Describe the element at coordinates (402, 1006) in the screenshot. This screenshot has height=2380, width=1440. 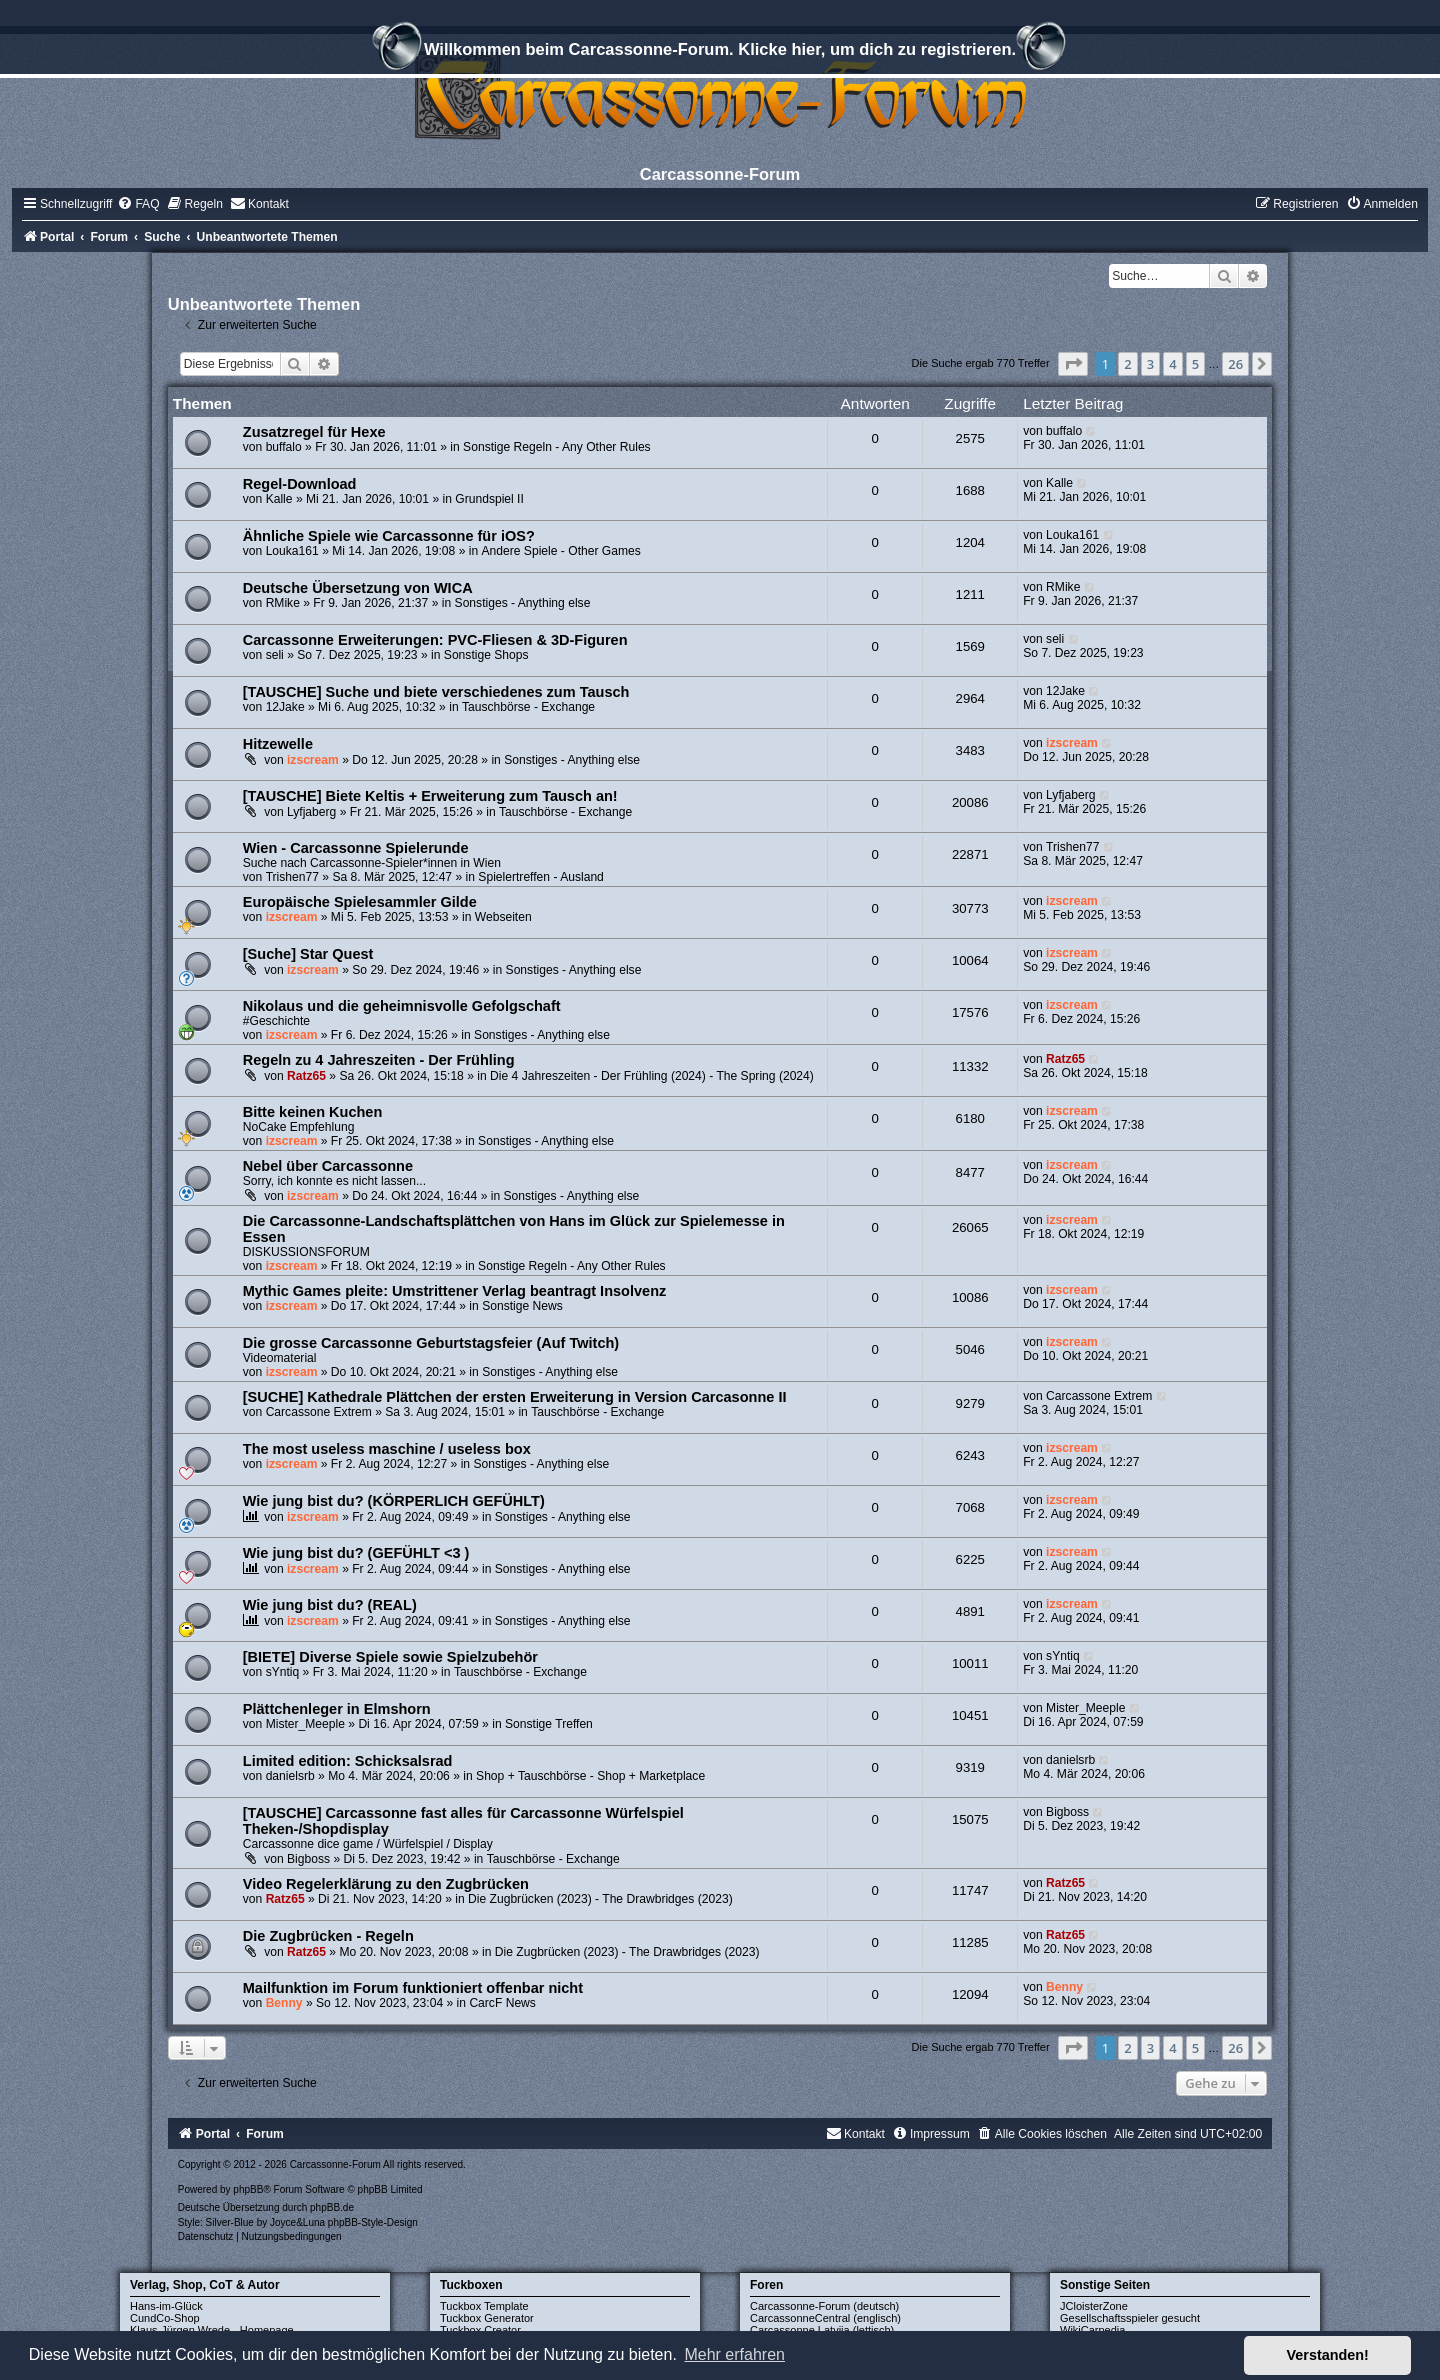
I see `Nikolaus und die geheimnisvolle Gefolgschaft` at that location.